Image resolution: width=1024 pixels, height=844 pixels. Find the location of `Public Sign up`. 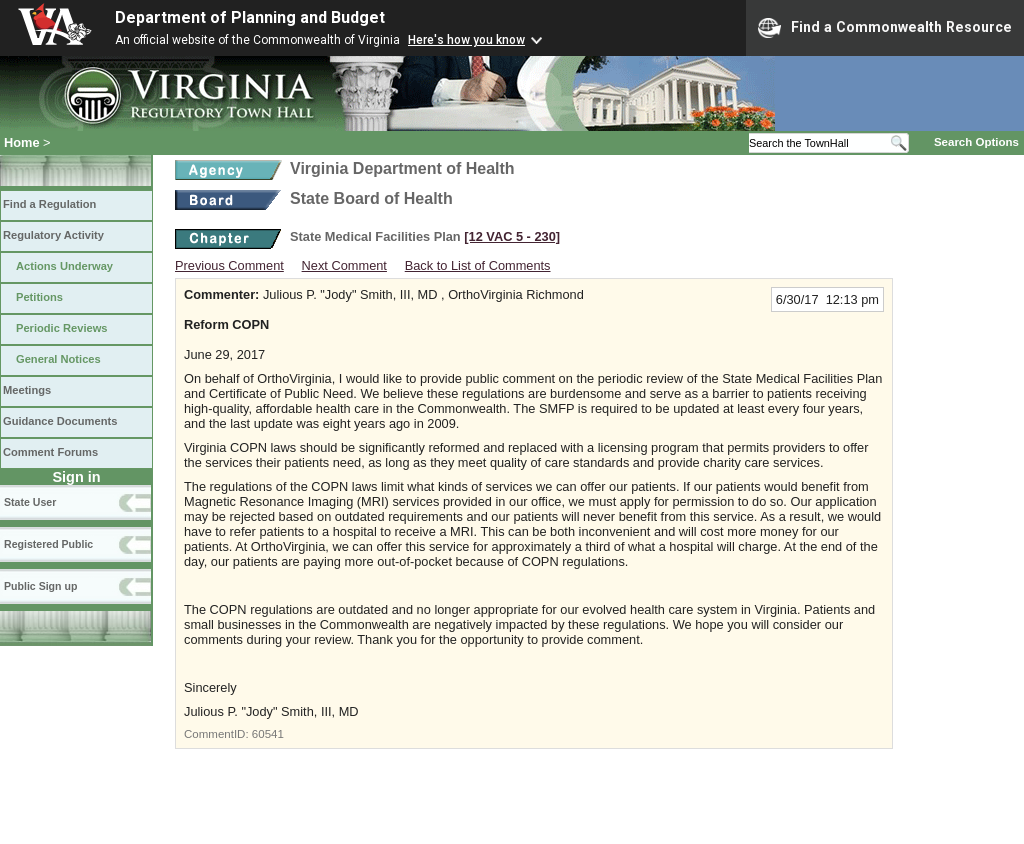

Public Sign up is located at coordinates (40, 586).